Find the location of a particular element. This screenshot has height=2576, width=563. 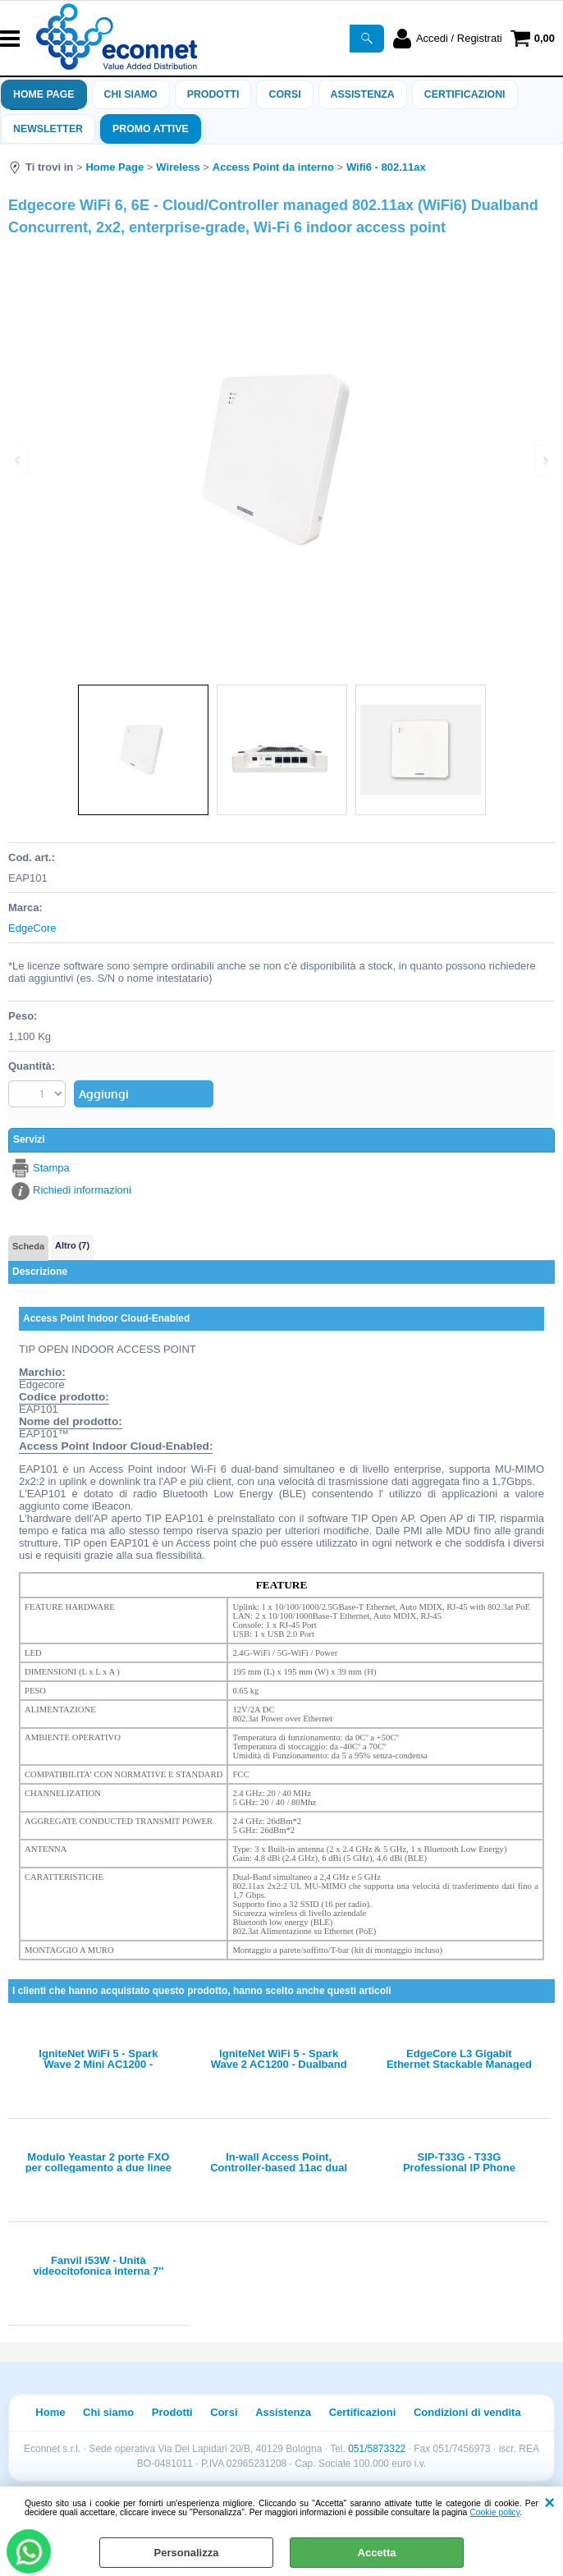

Newsletter is located at coordinates (48, 129).